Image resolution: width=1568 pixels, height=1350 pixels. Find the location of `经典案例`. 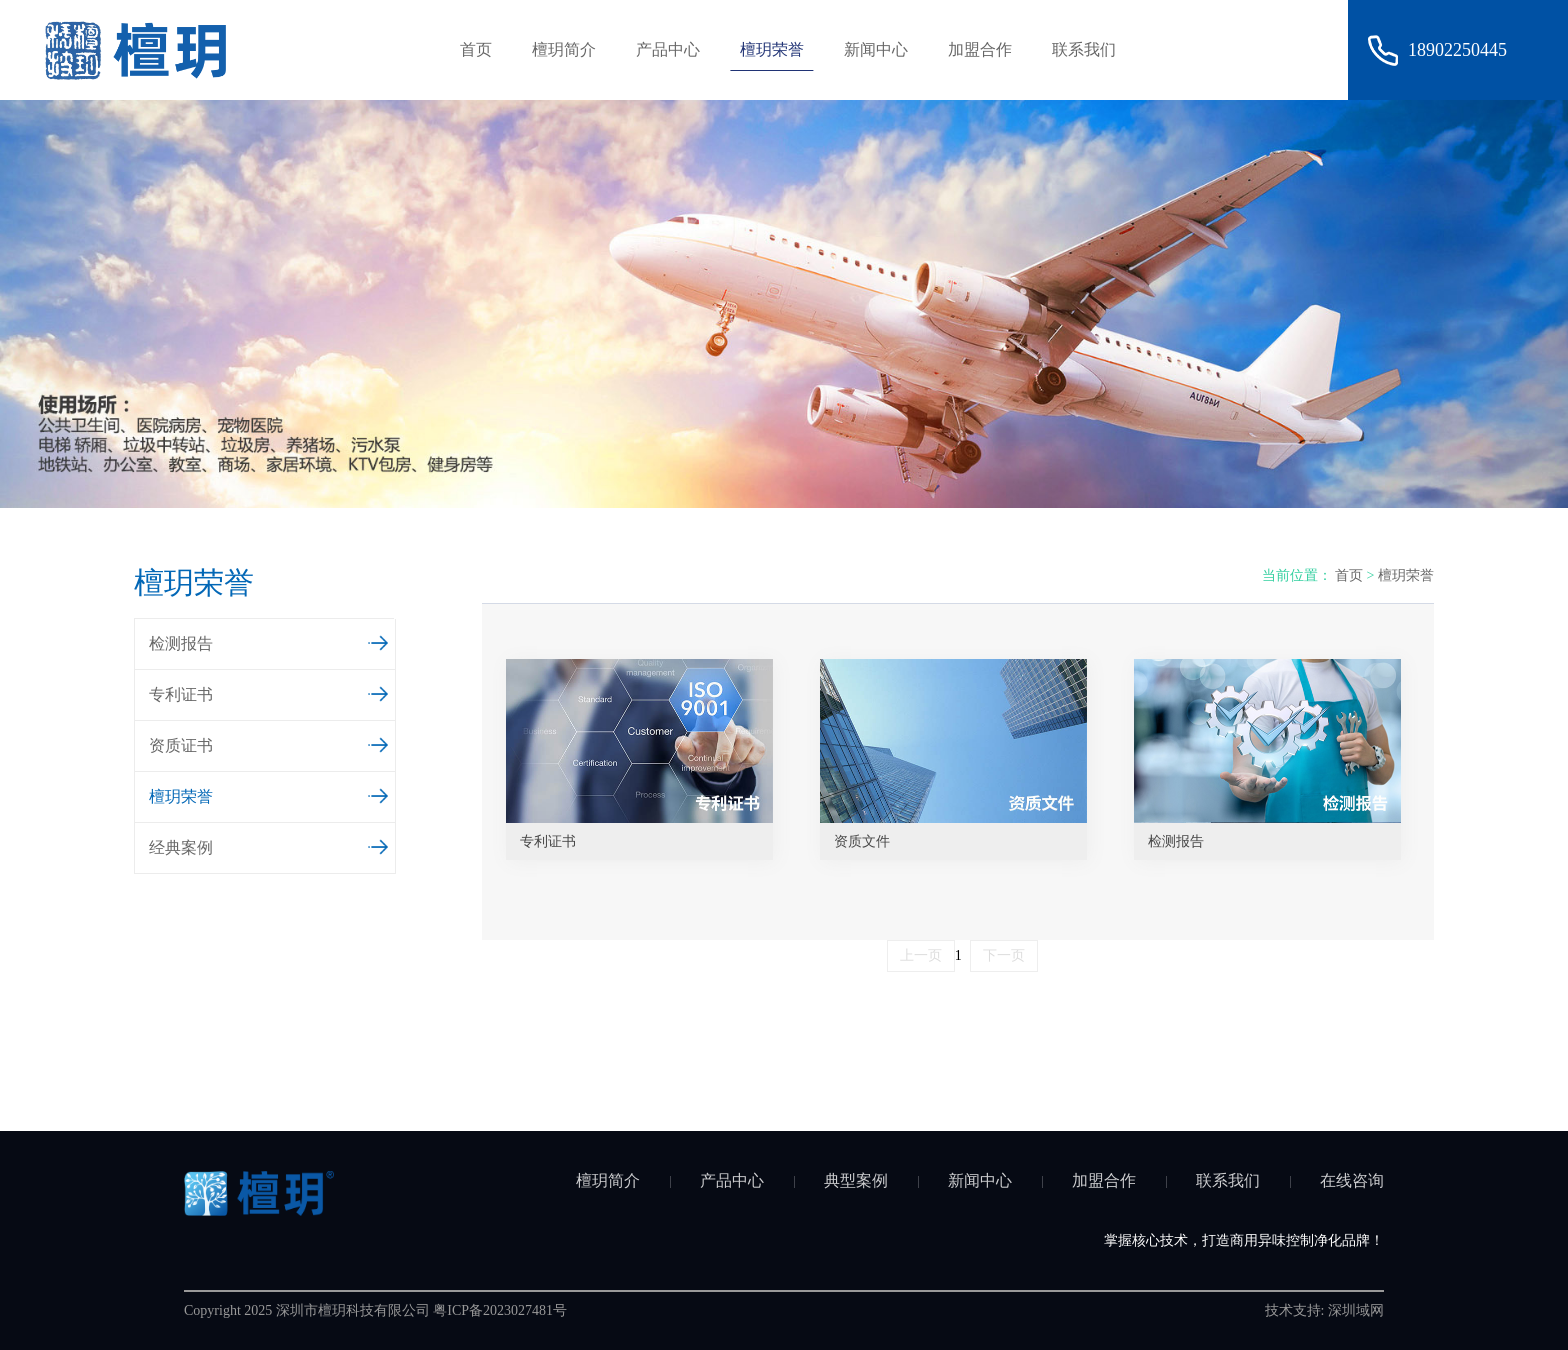

经典案例 is located at coordinates (269, 845).